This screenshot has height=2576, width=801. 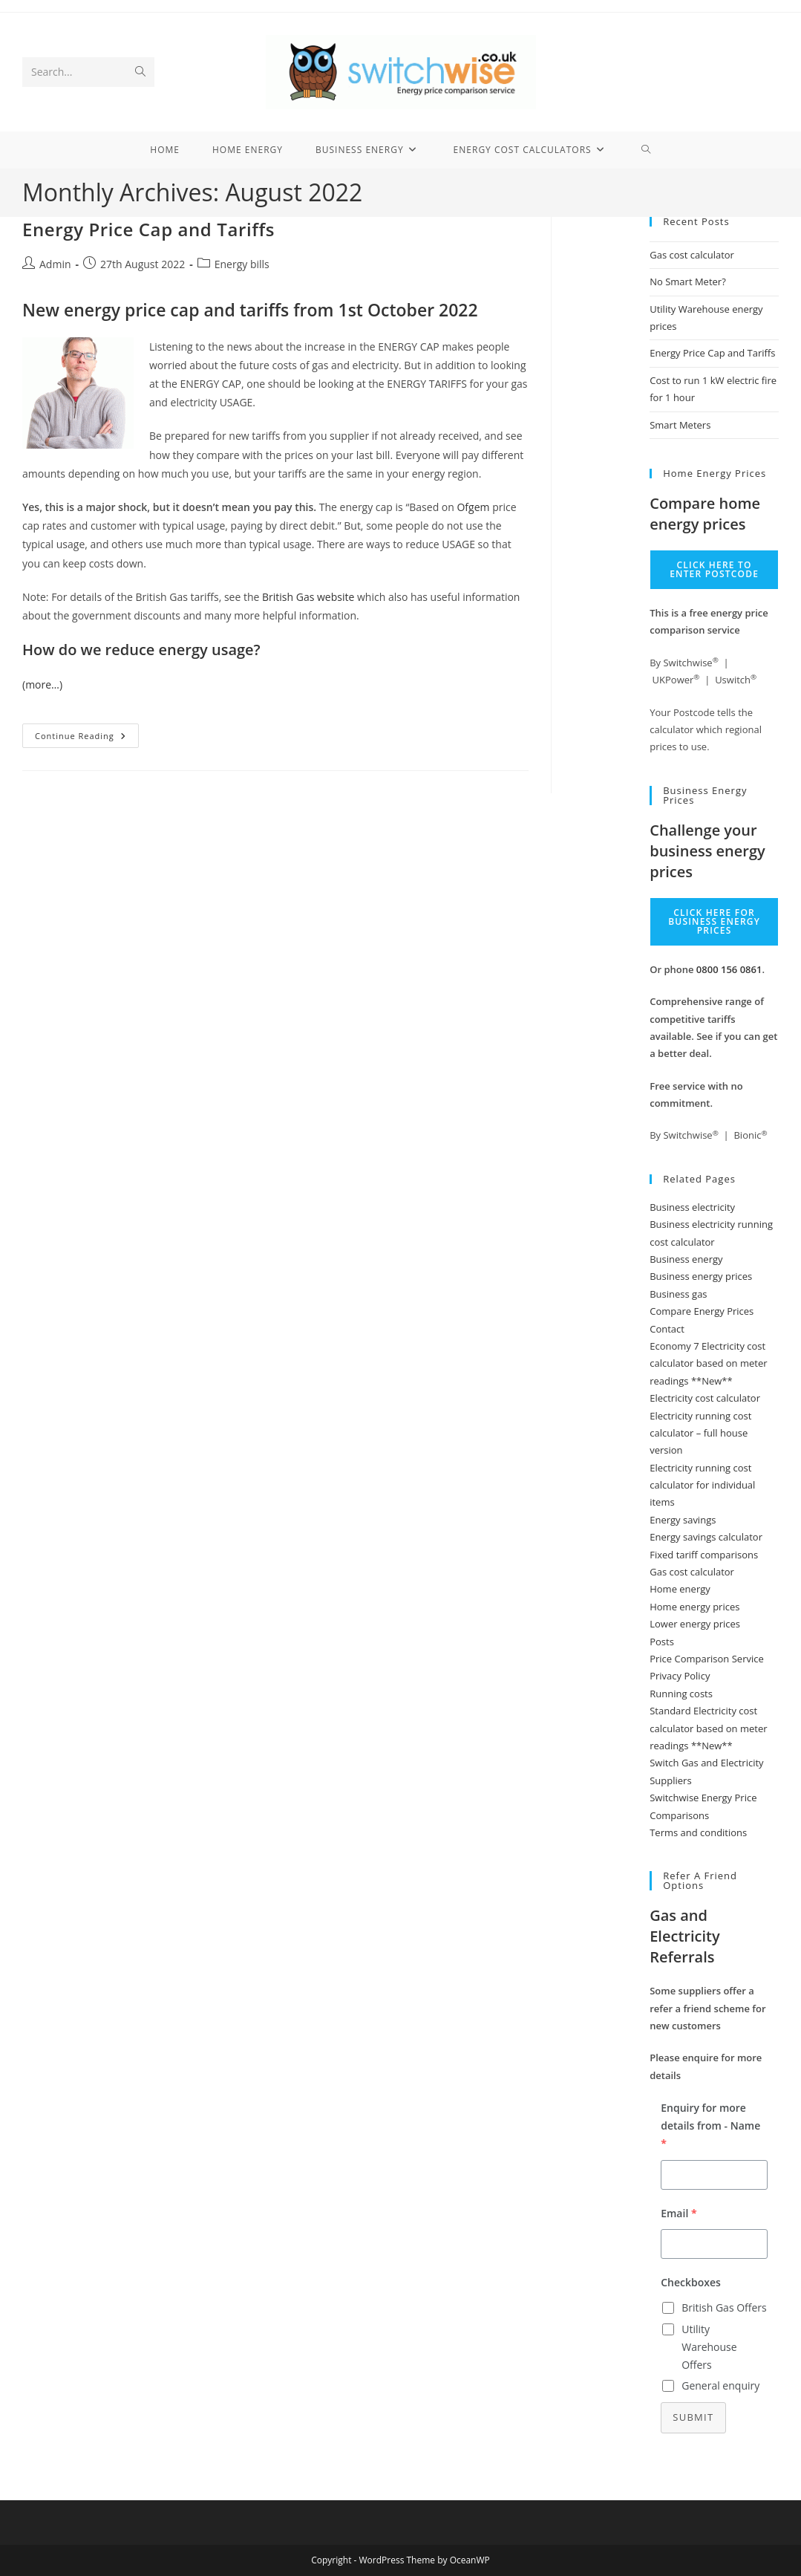 I want to click on Price Comparison Service, so click(x=707, y=1658).